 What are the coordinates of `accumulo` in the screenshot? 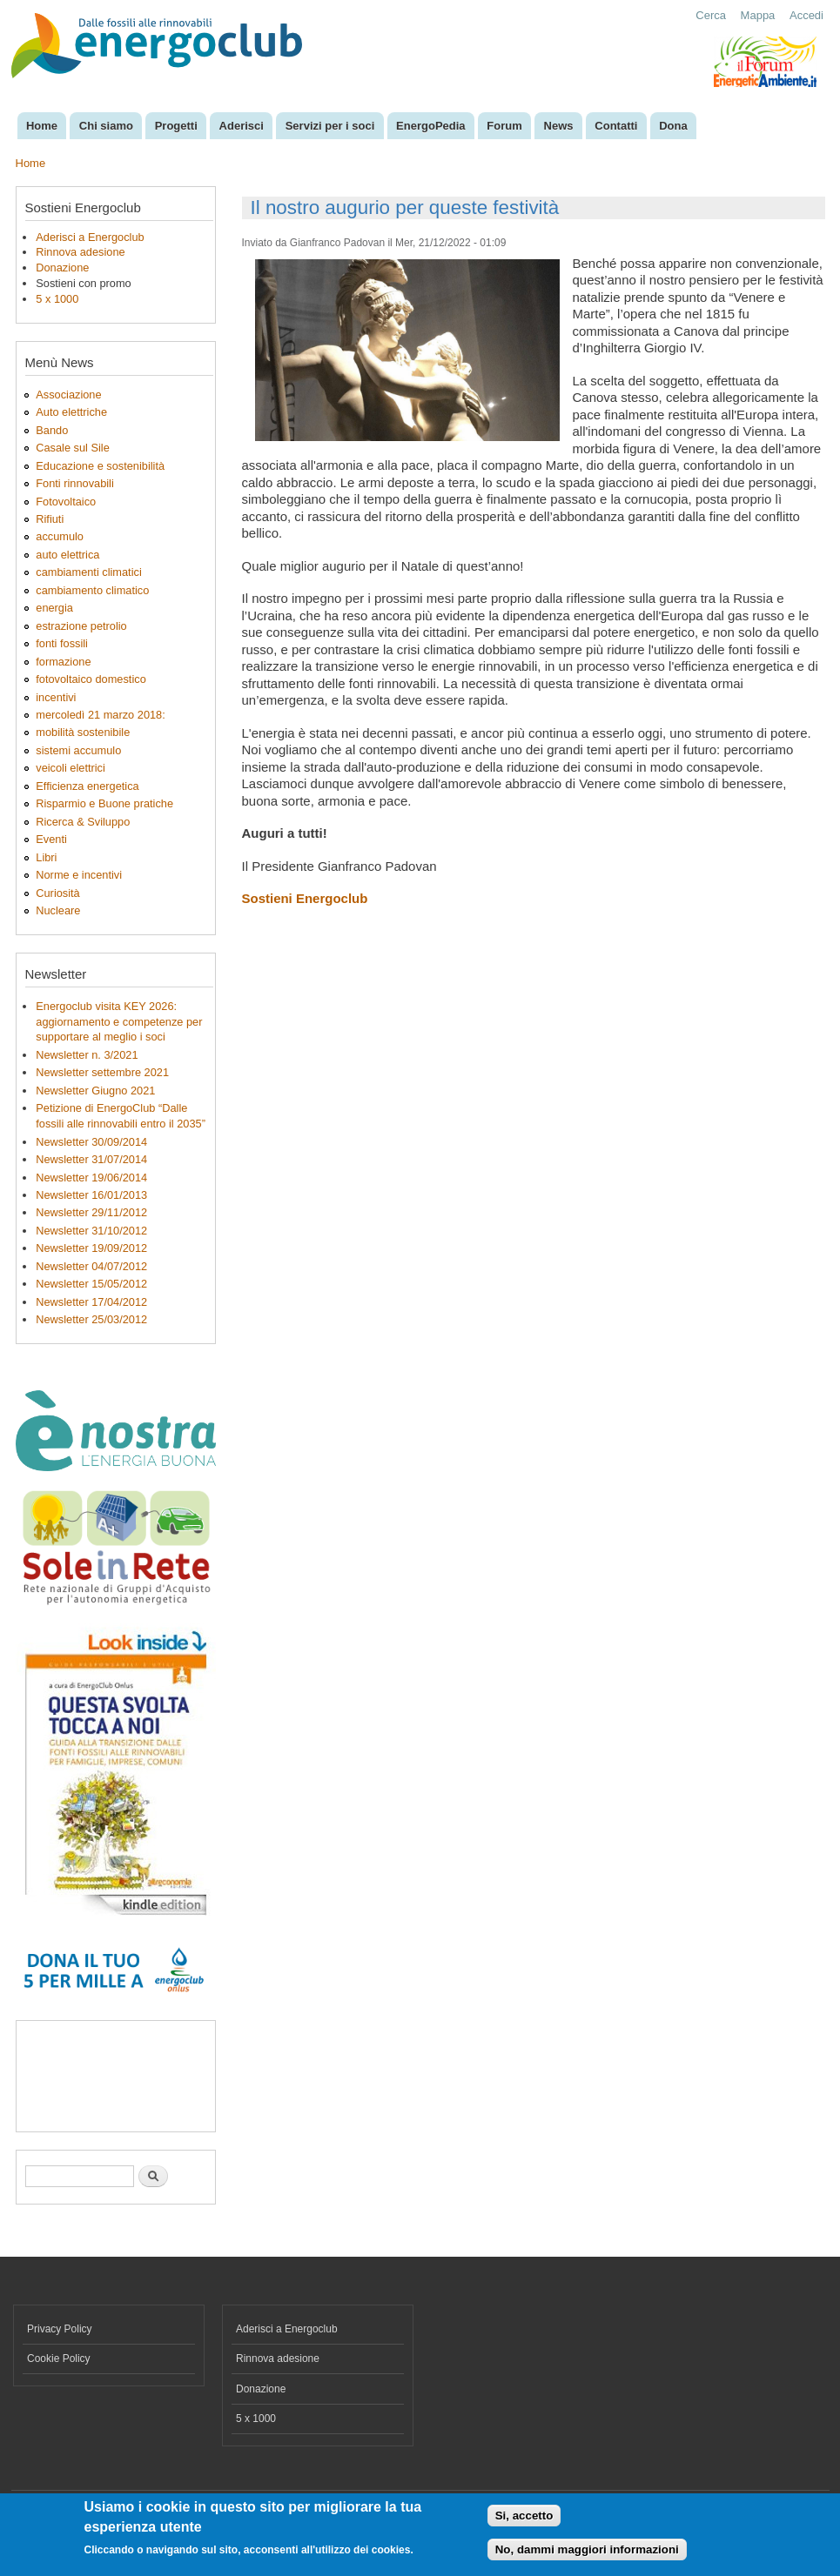 It's located at (60, 536).